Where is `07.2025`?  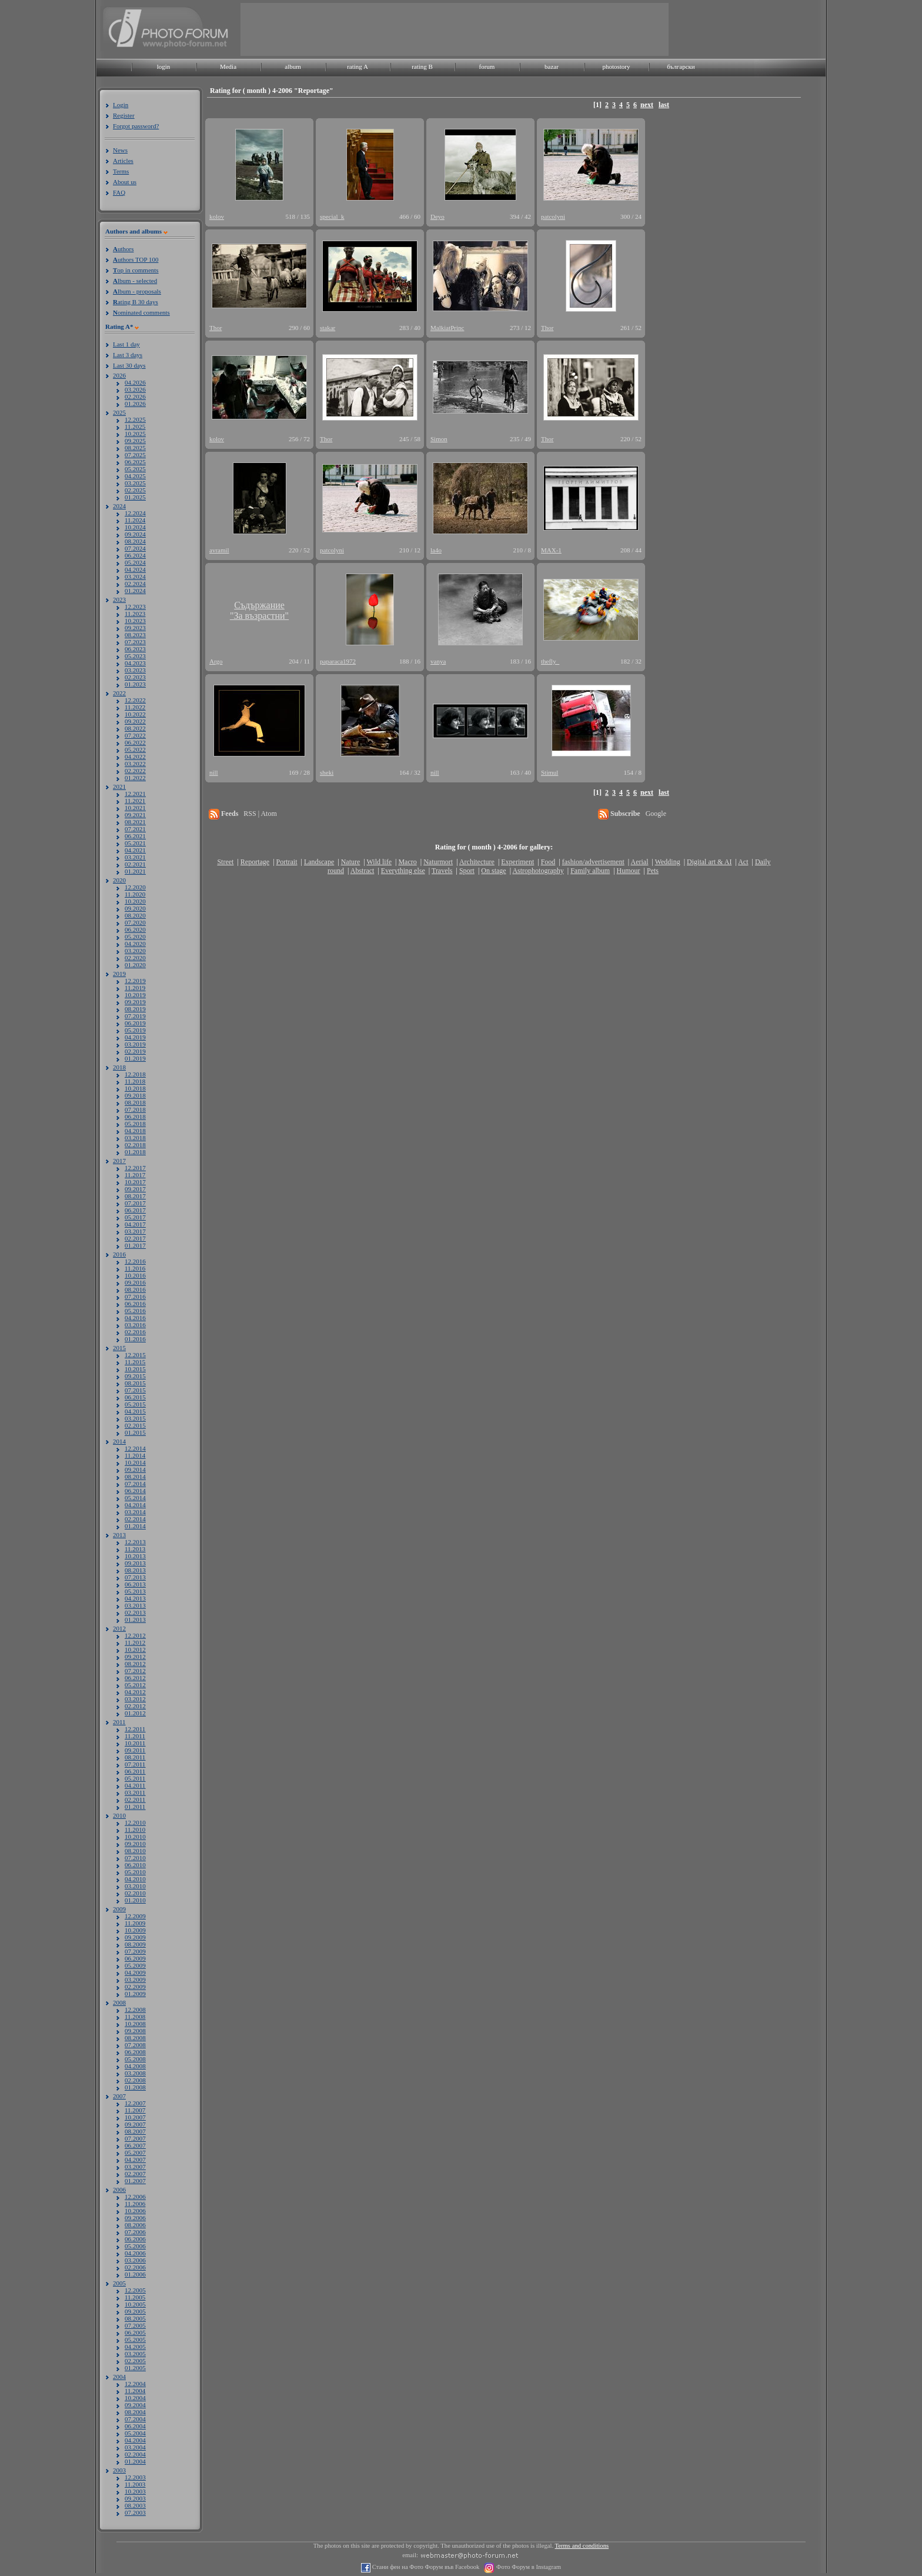
07.2025 is located at coordinates (135, 454).